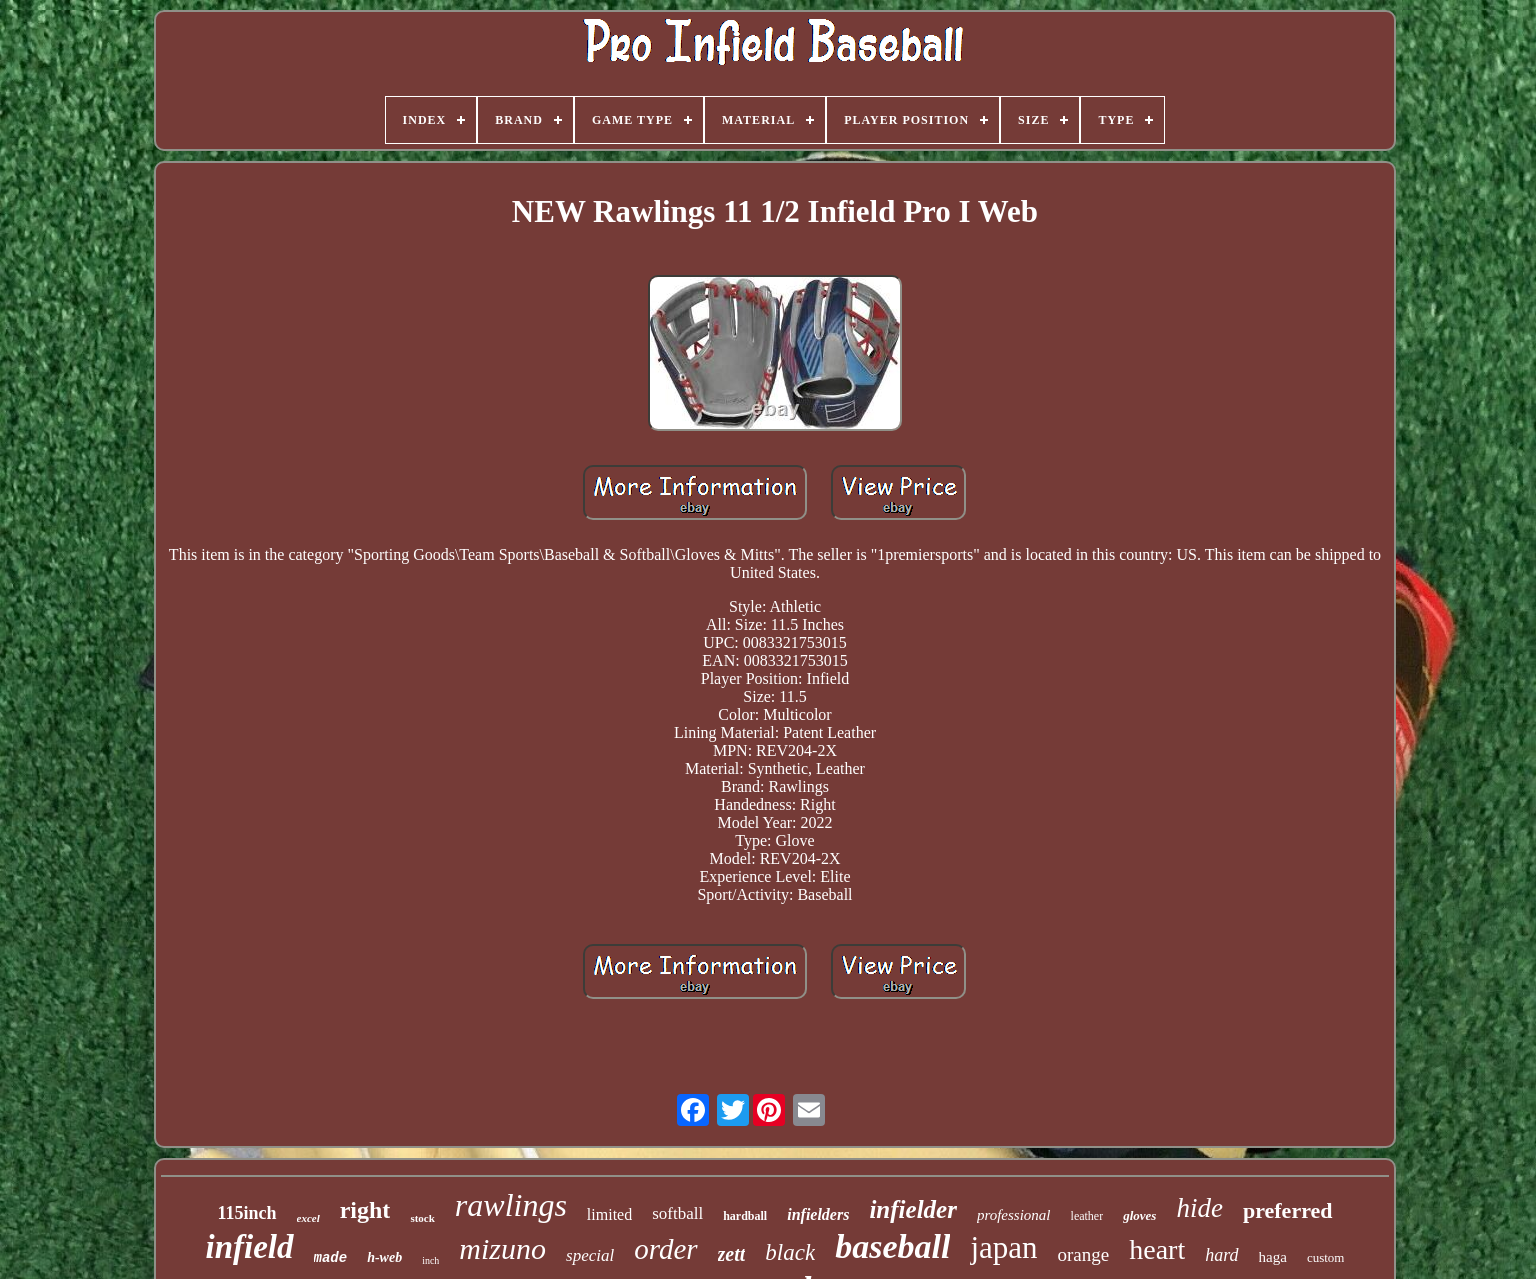 This screenshot has height=1279, width=1536. What do you see at coordinates (892, 1246) in the screenshot?
I see `baseball` at bounding box center [892, 1246].